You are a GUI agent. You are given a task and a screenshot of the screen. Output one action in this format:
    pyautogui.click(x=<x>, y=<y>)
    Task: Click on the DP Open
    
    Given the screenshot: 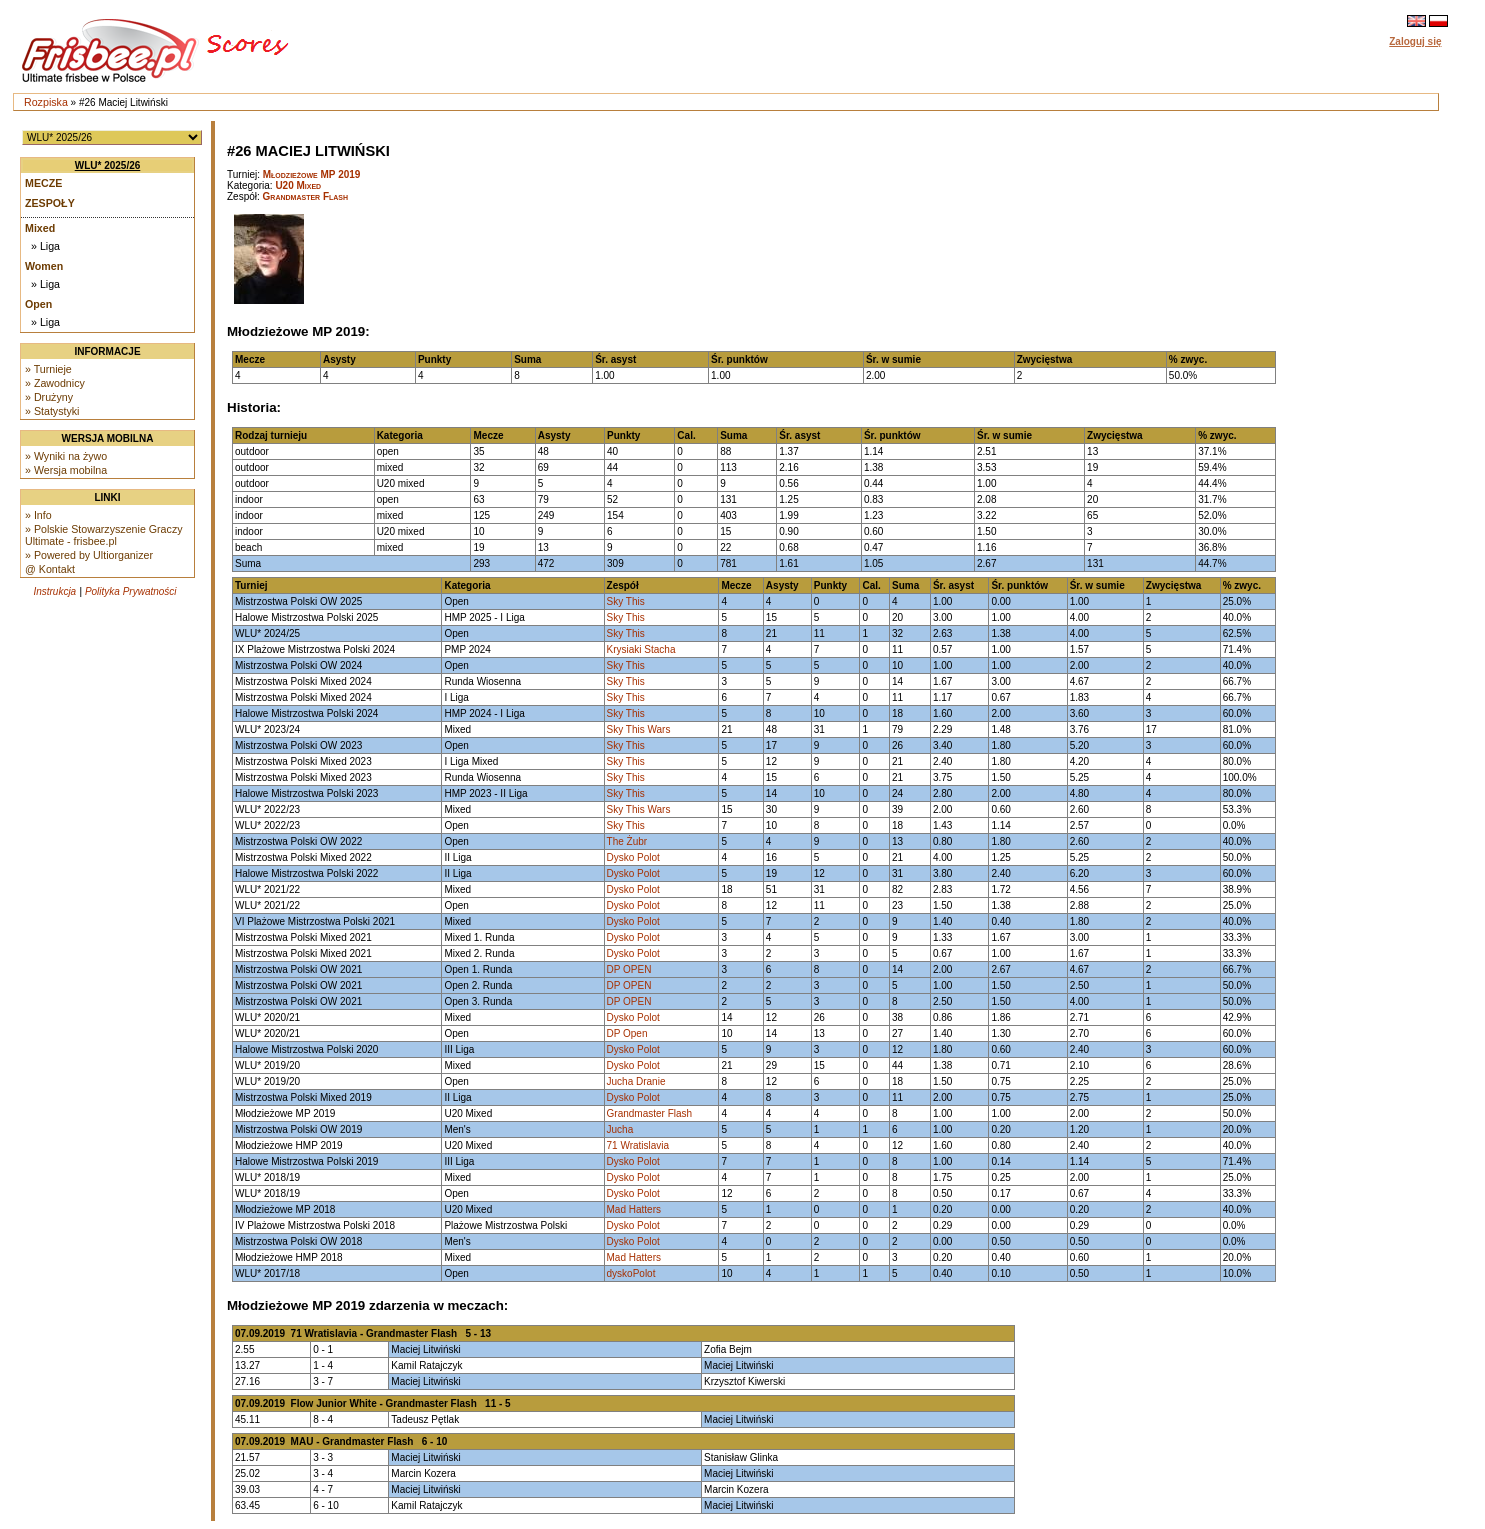 What is the action you would take?
    pyautogui.click(x=627, y=1033)
    